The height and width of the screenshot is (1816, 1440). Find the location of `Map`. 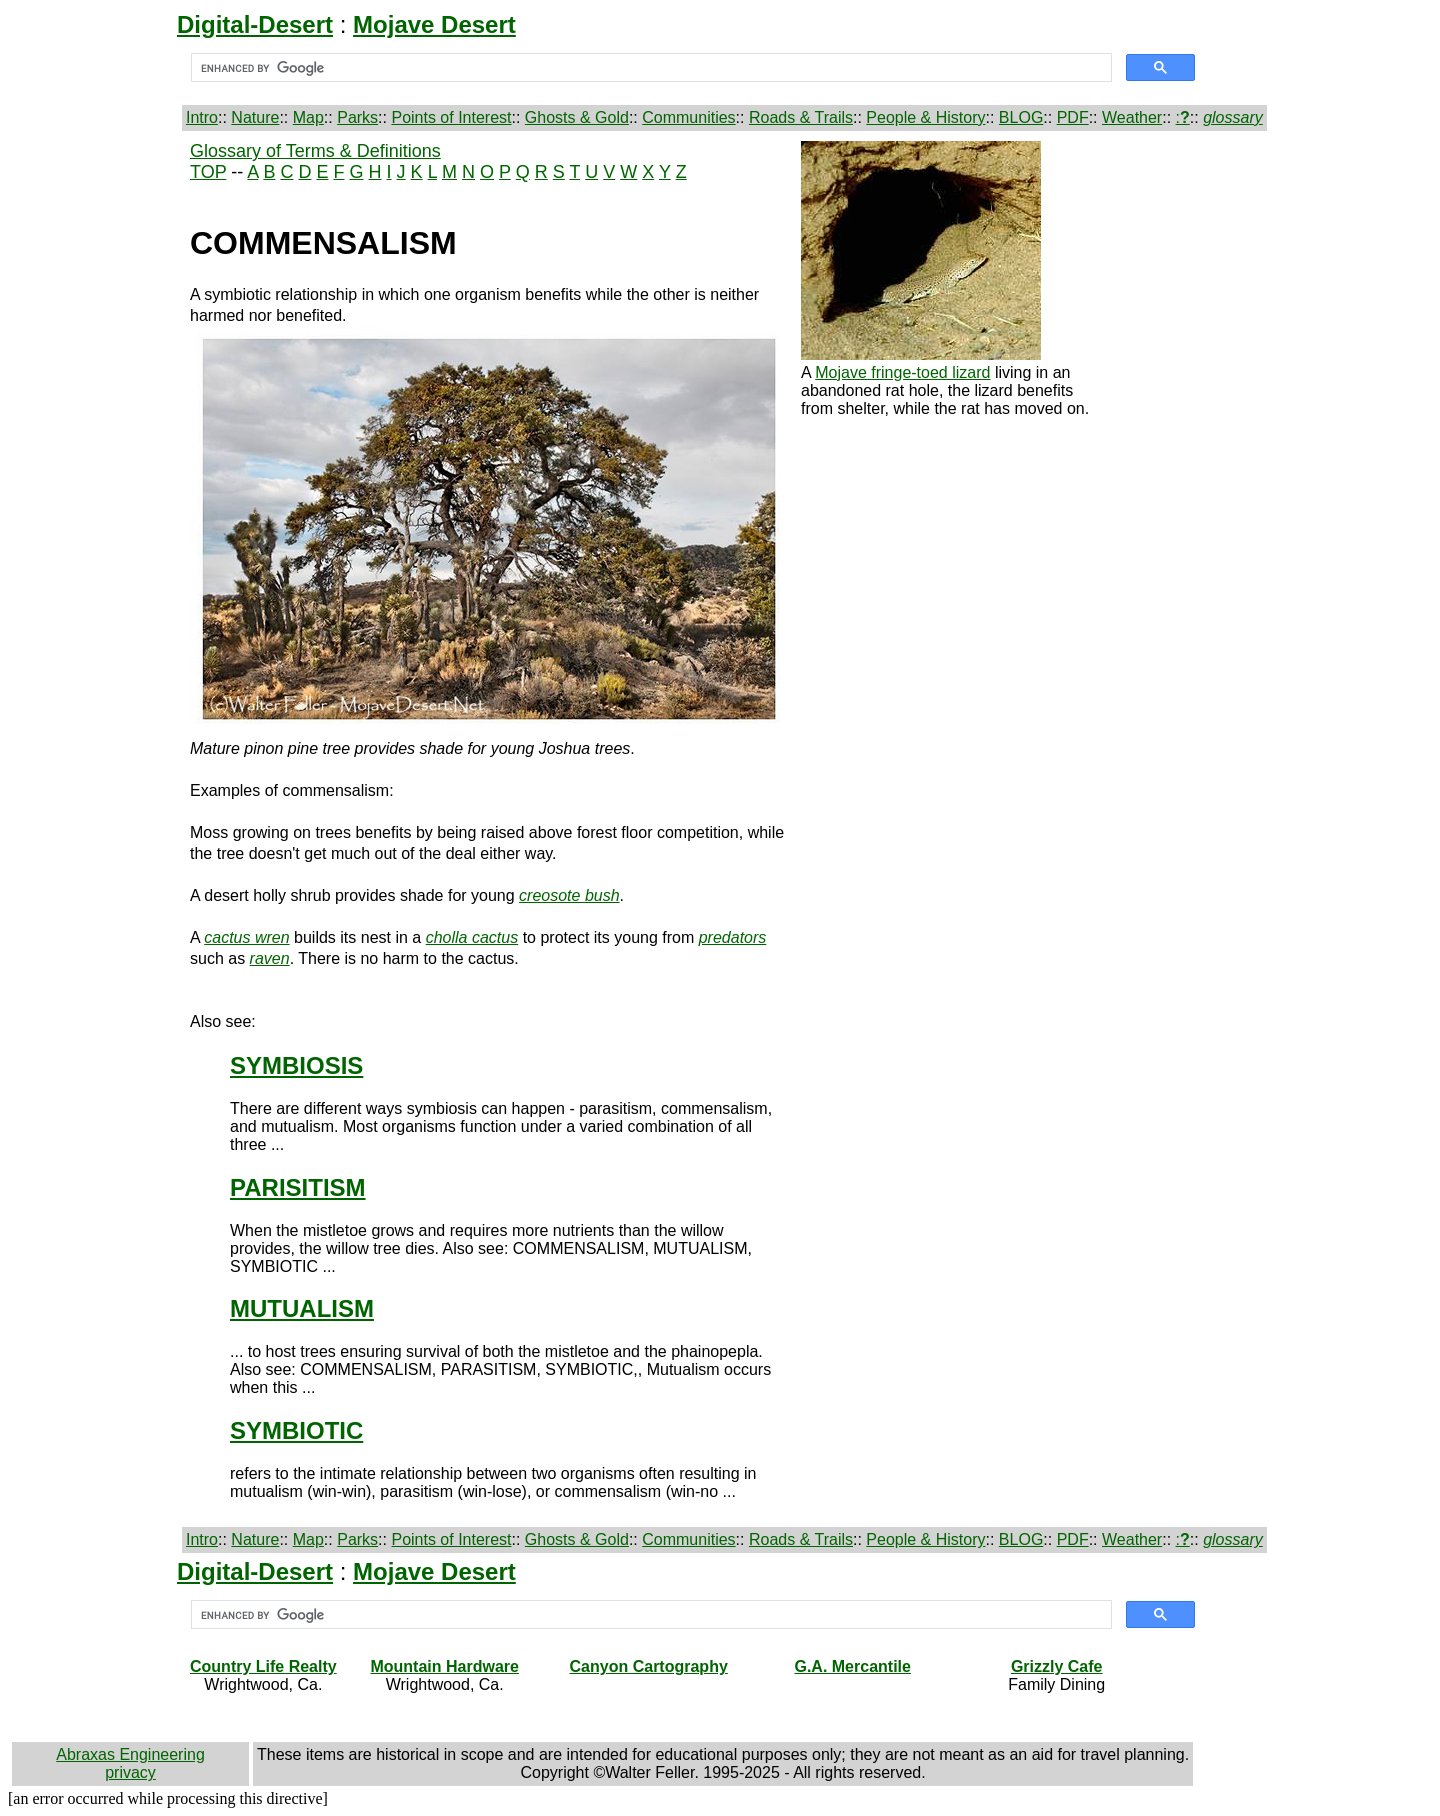

Map is located at coordinates (308, 117).